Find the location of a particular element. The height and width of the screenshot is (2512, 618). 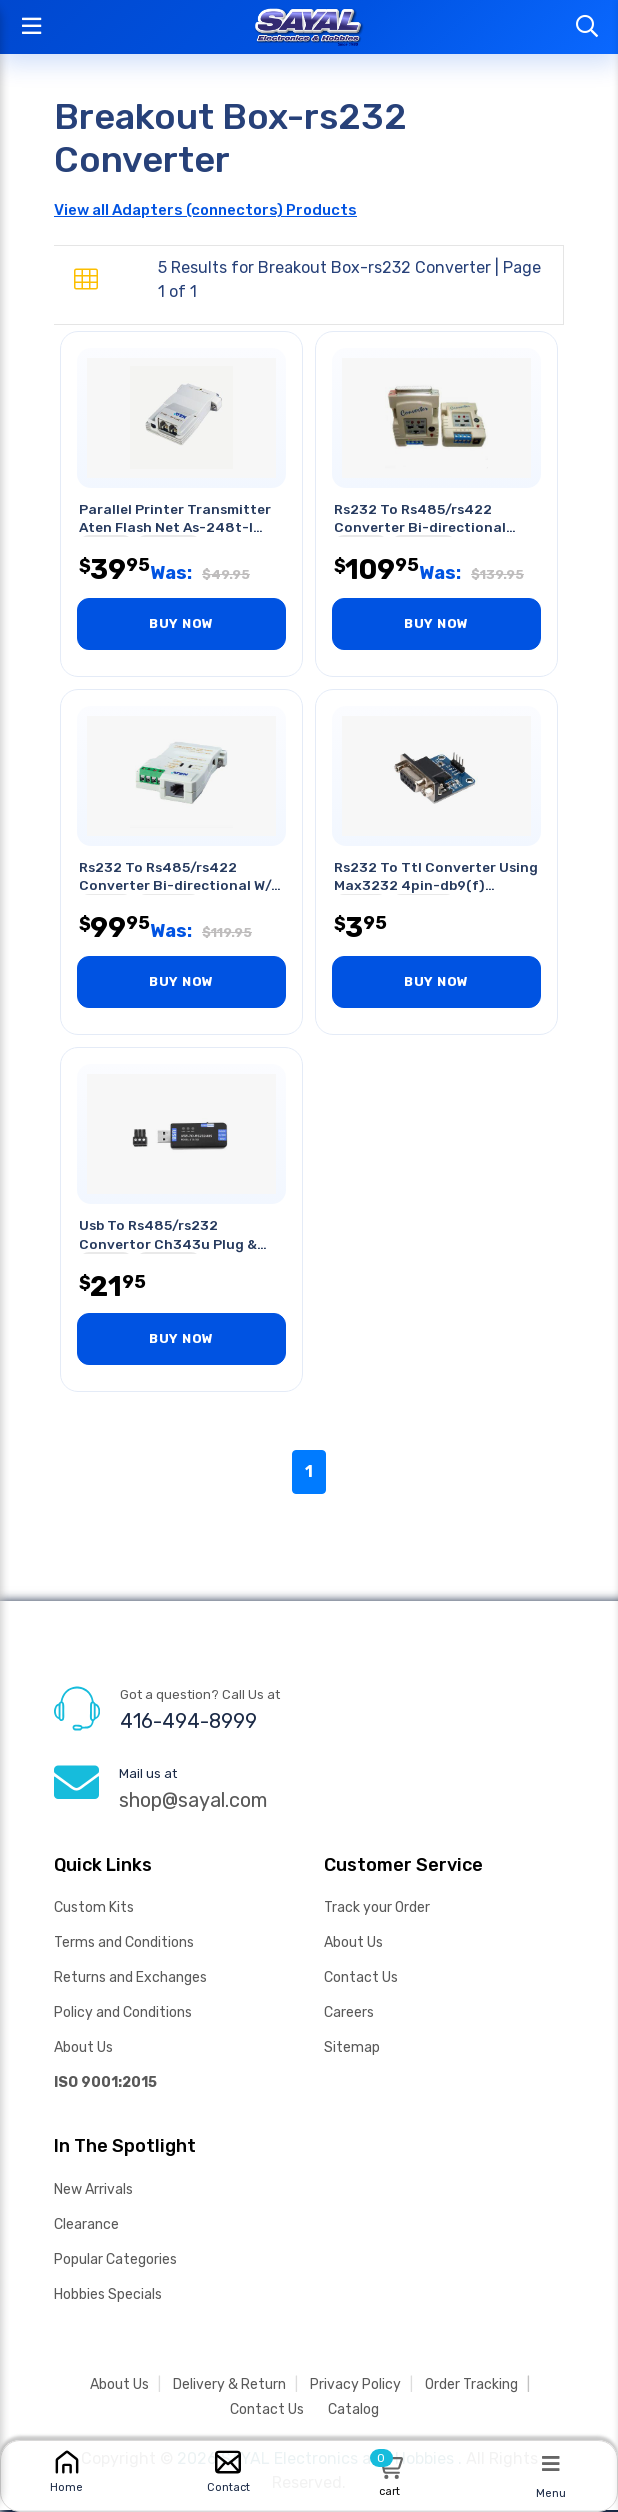

About Us is located at coordinates (83, 2049).